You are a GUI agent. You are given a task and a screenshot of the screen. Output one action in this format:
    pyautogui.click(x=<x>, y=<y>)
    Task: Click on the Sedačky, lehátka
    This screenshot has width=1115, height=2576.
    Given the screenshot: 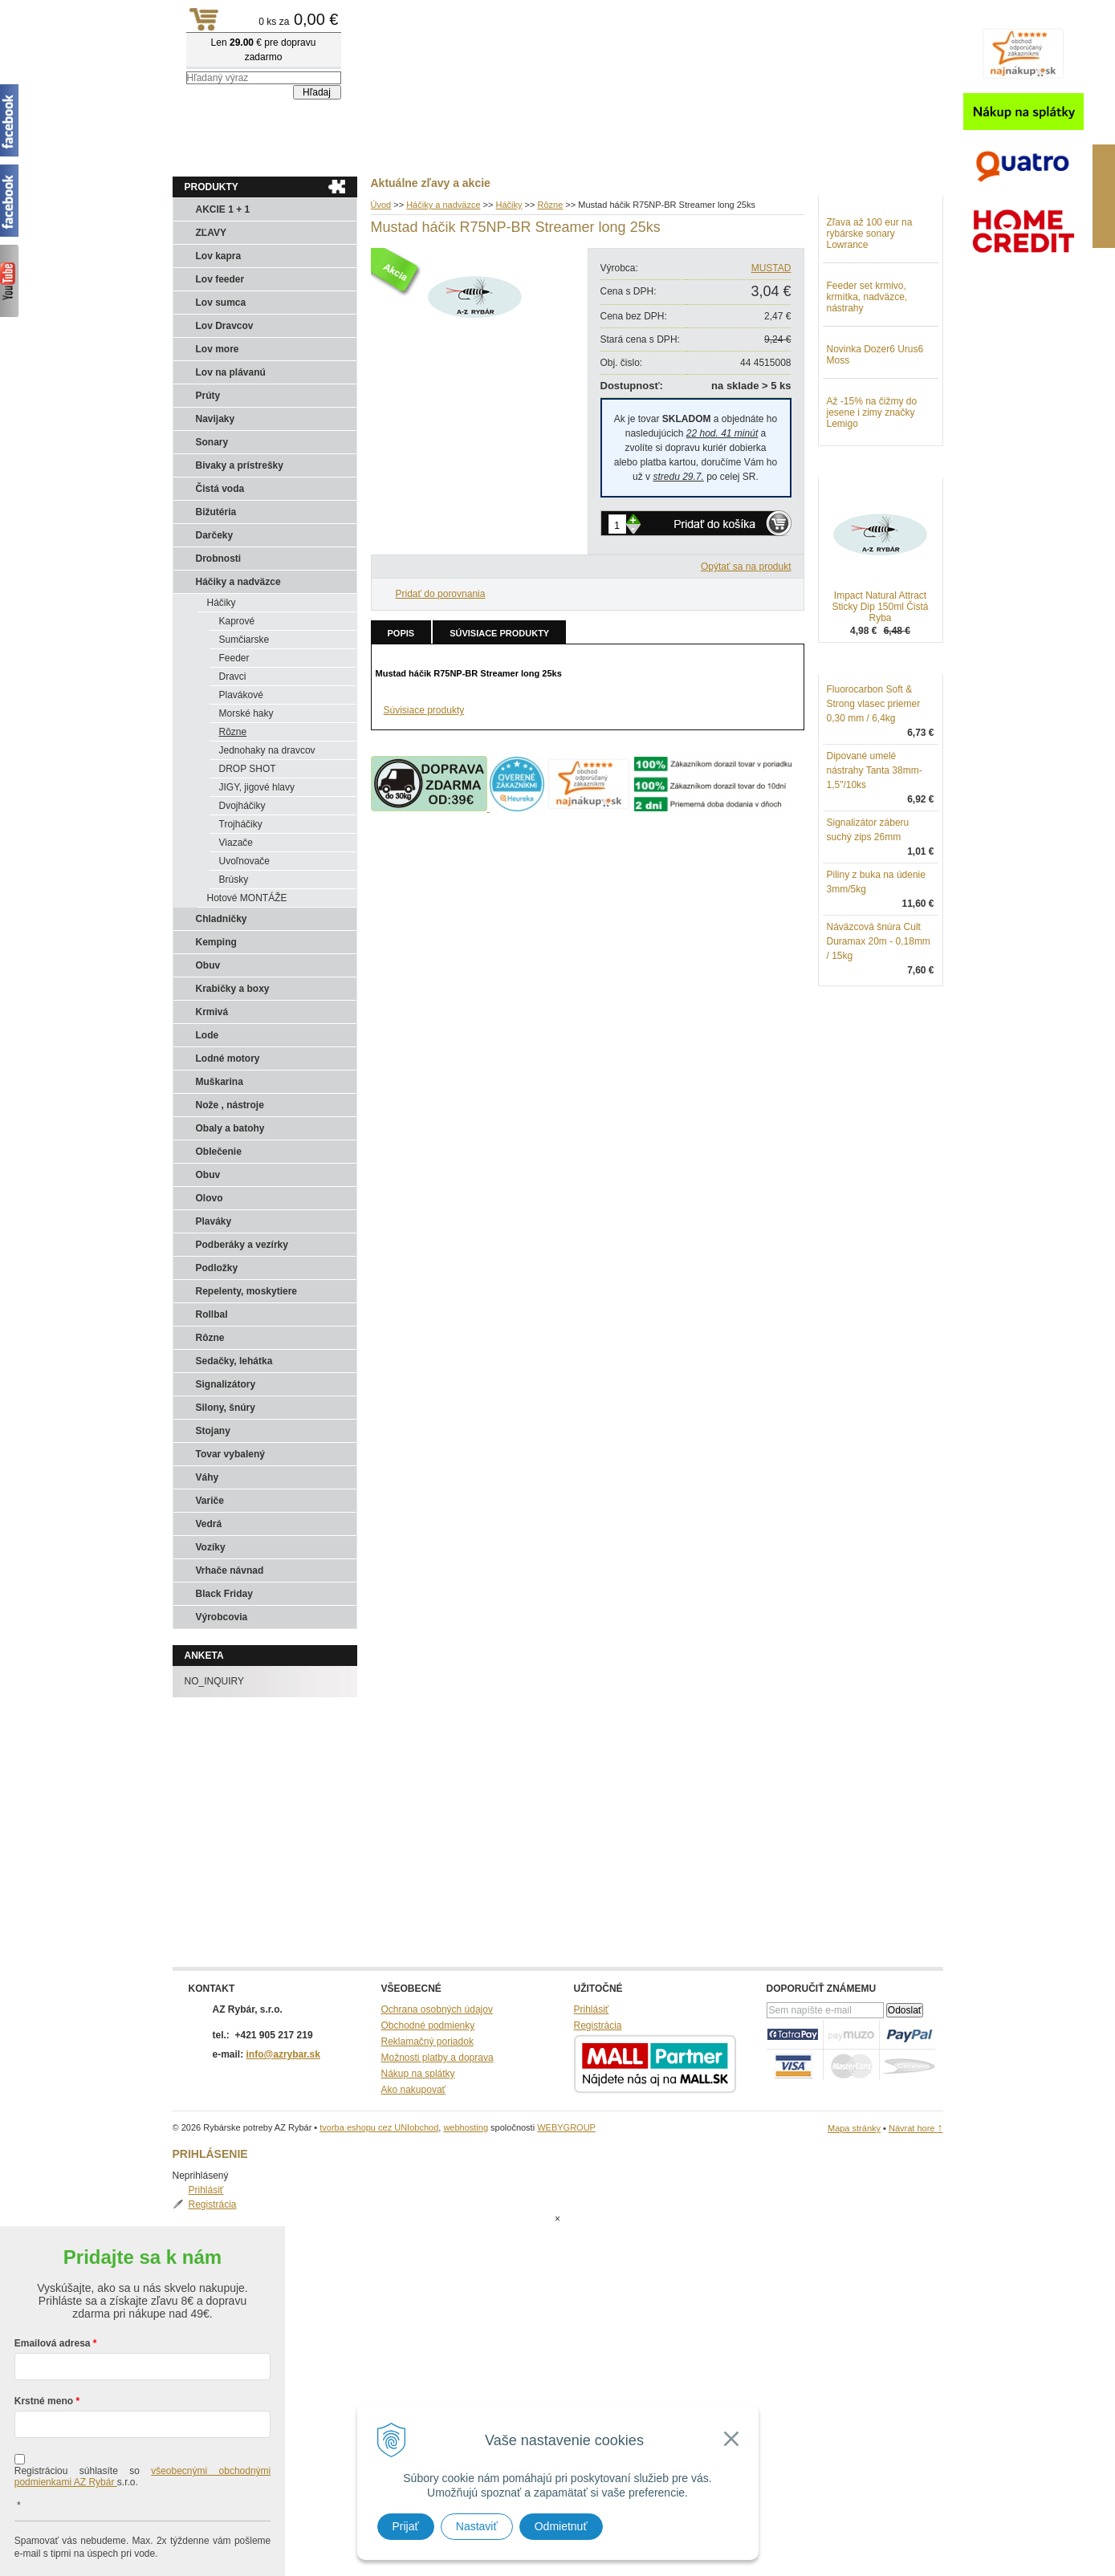 What is the action you would take?
    pyautogui.click(x=234, y=1361)
    